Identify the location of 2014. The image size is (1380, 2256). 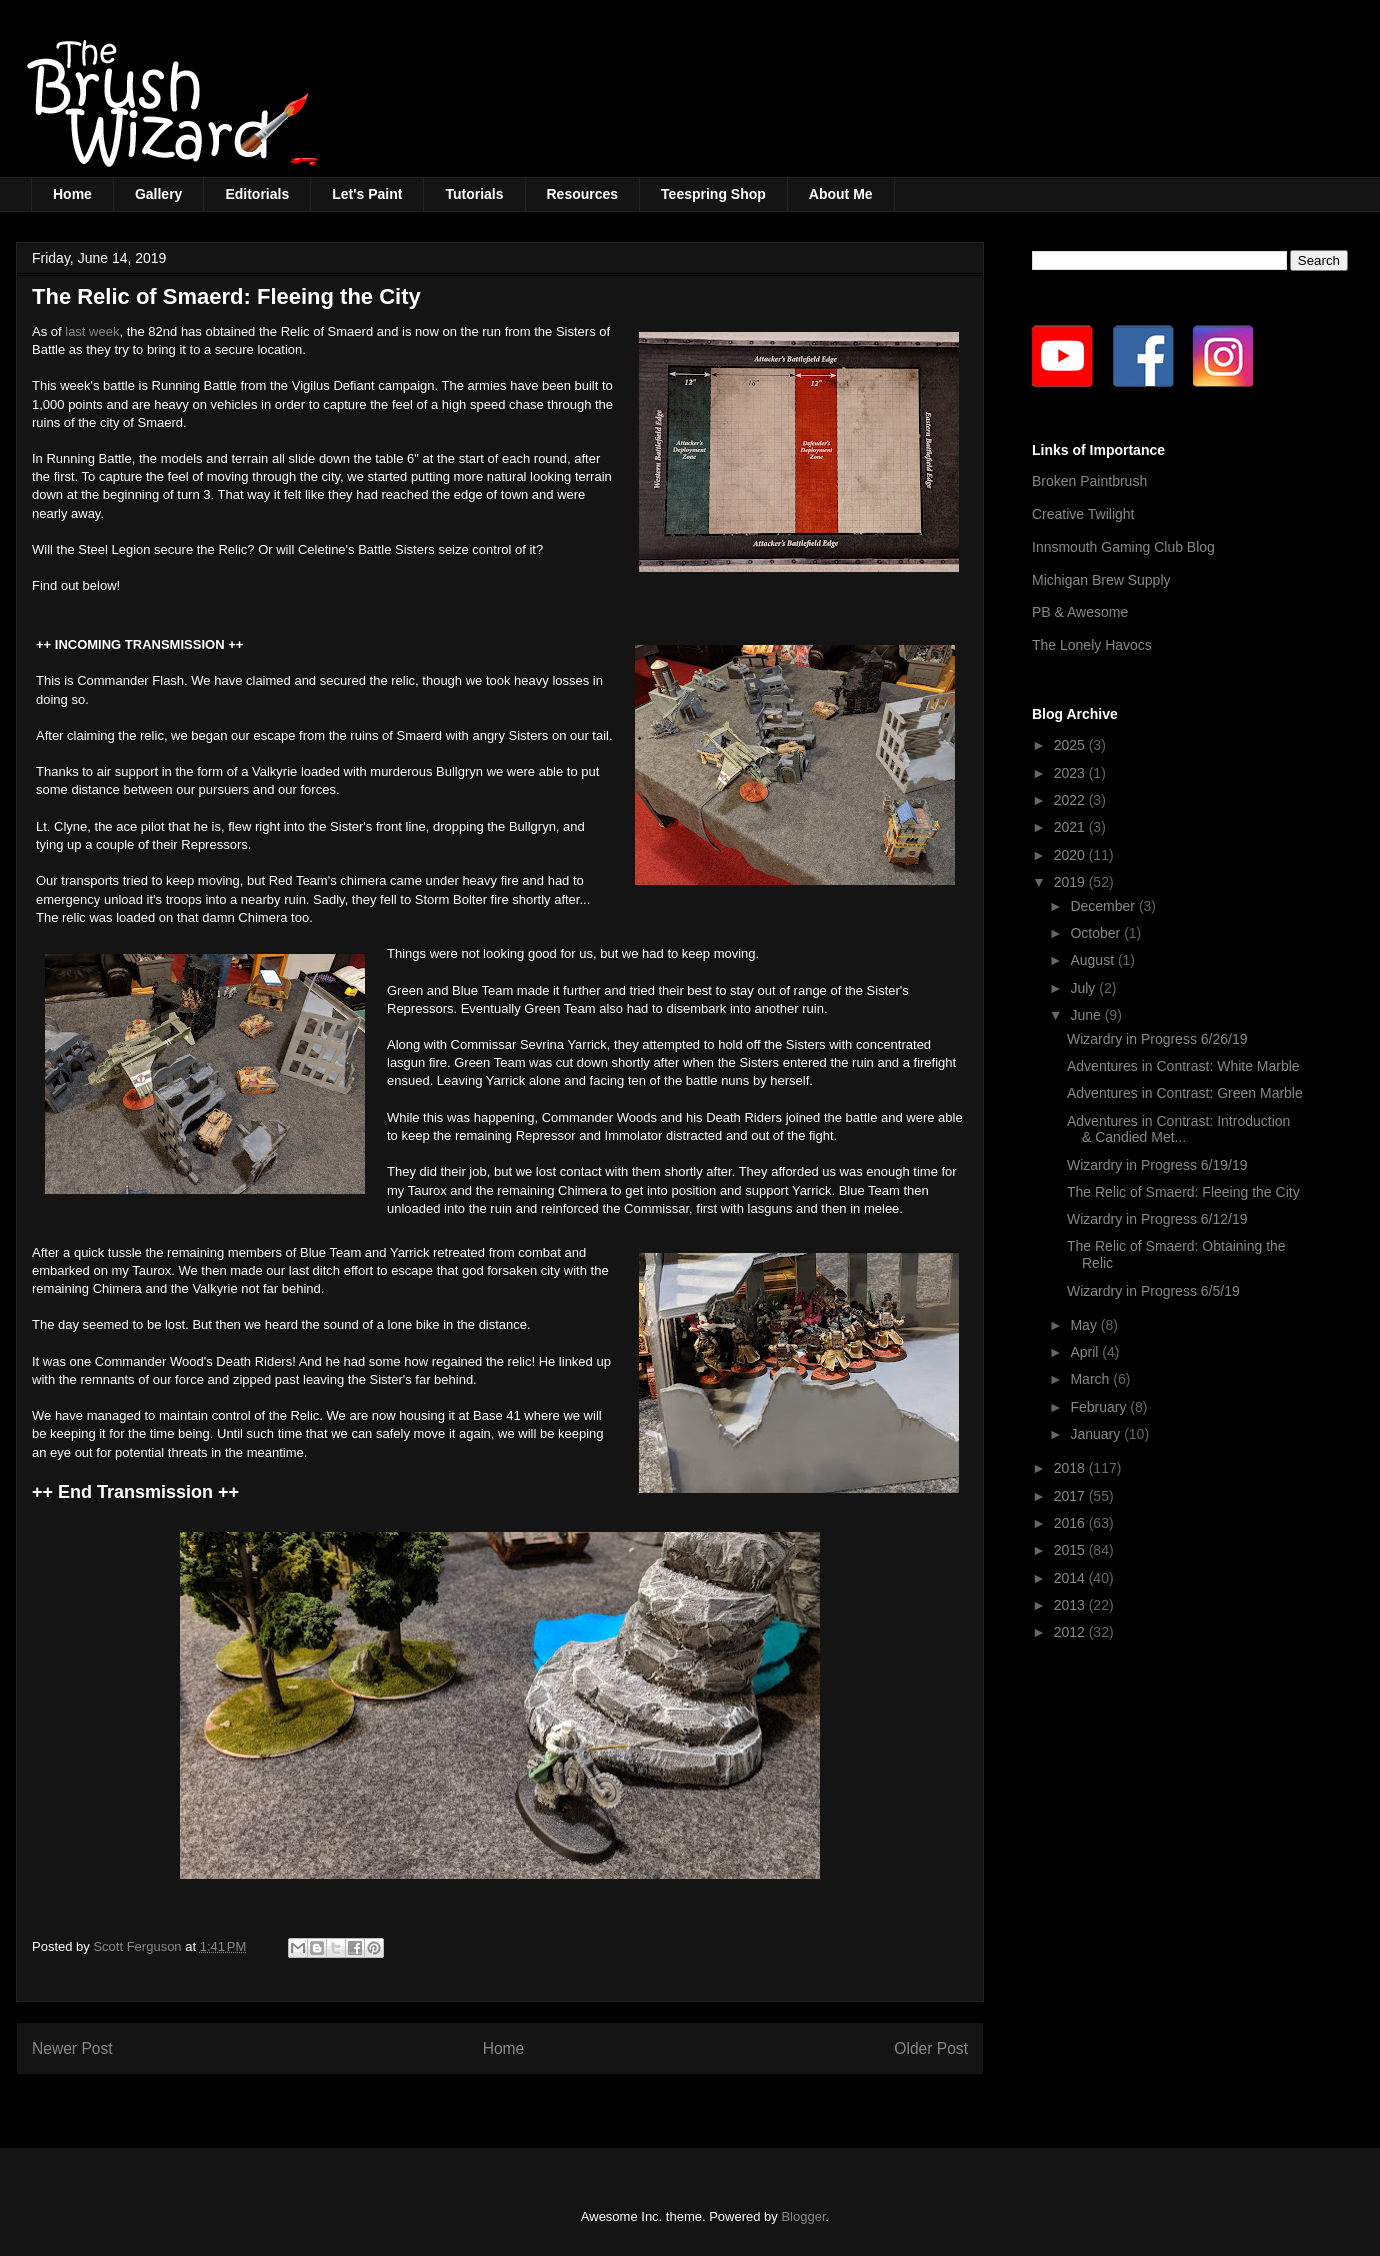
(1071, 1578).